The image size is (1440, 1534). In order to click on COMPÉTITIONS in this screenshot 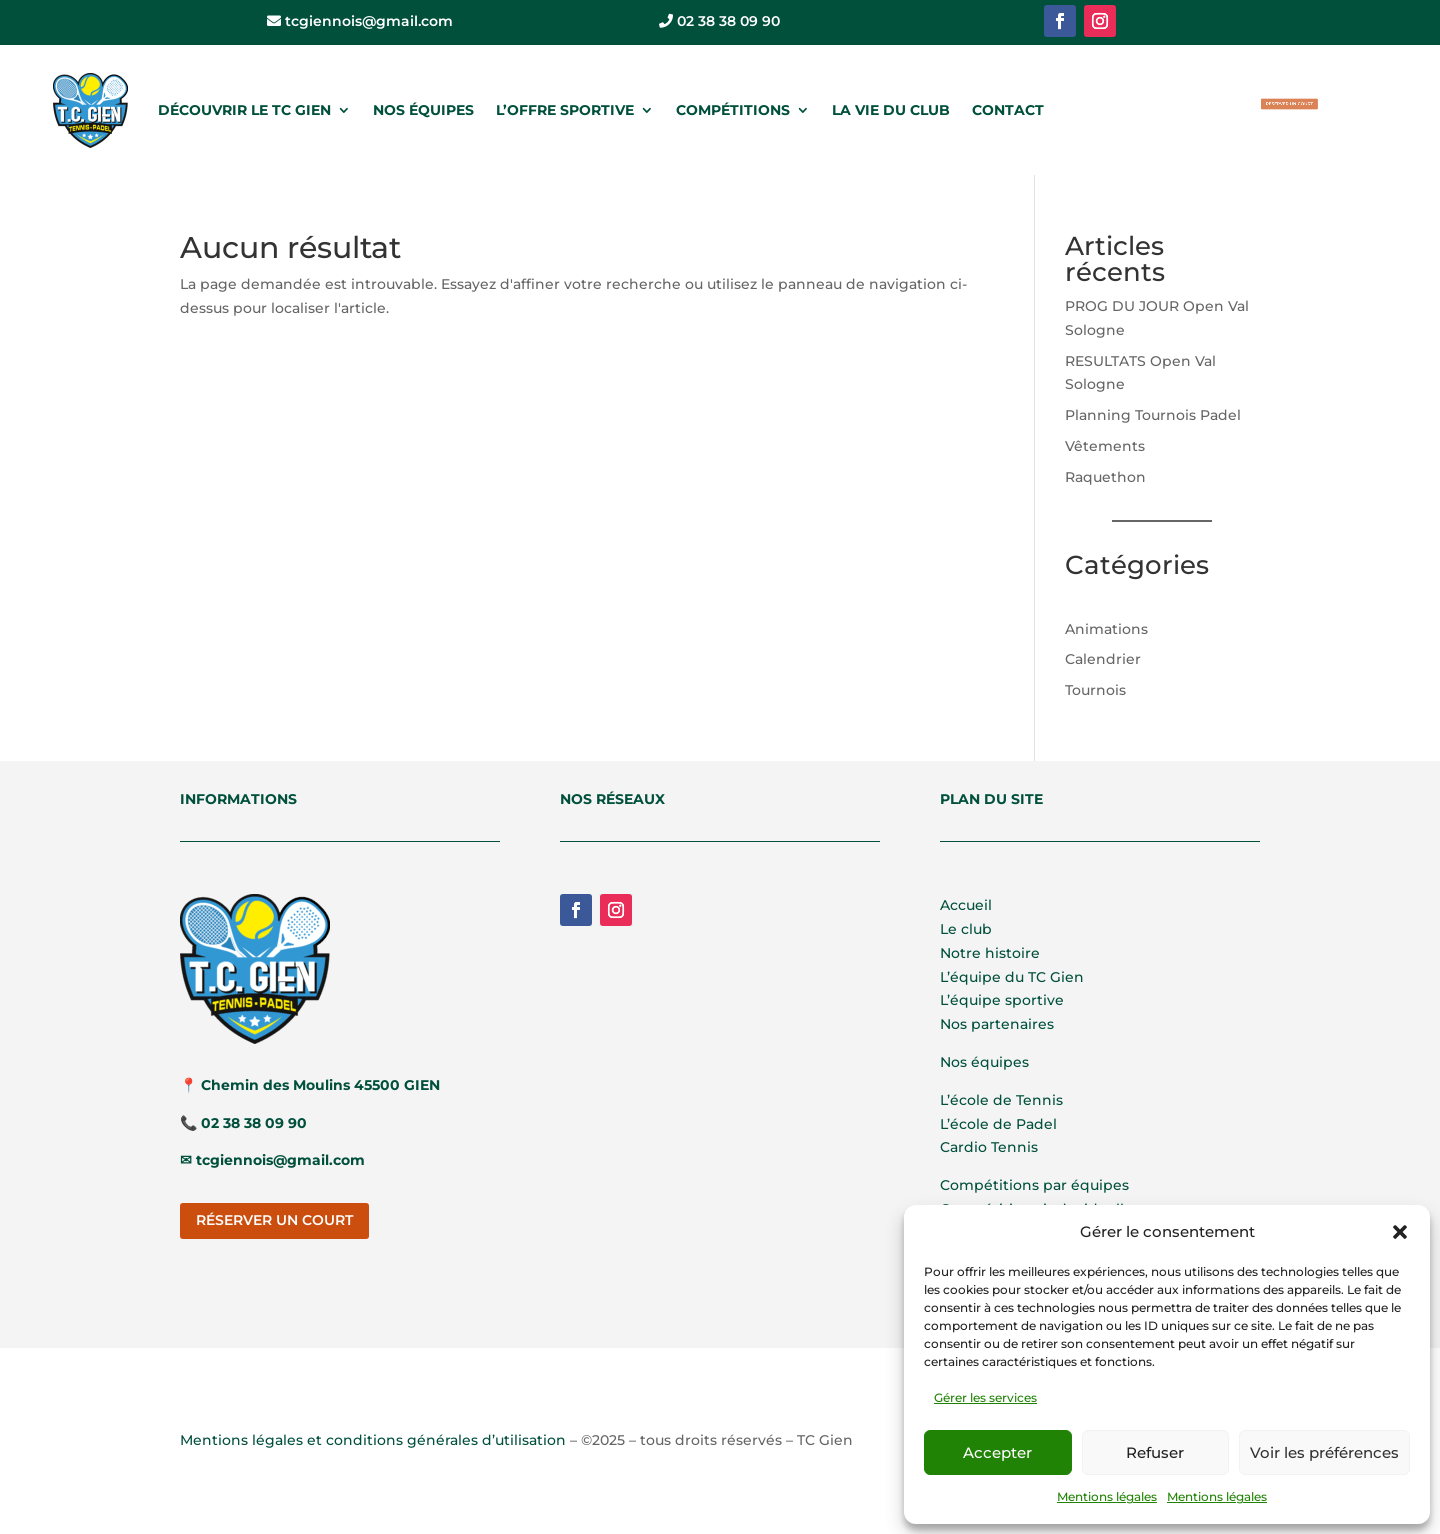, I will do `click(733, 110)`.